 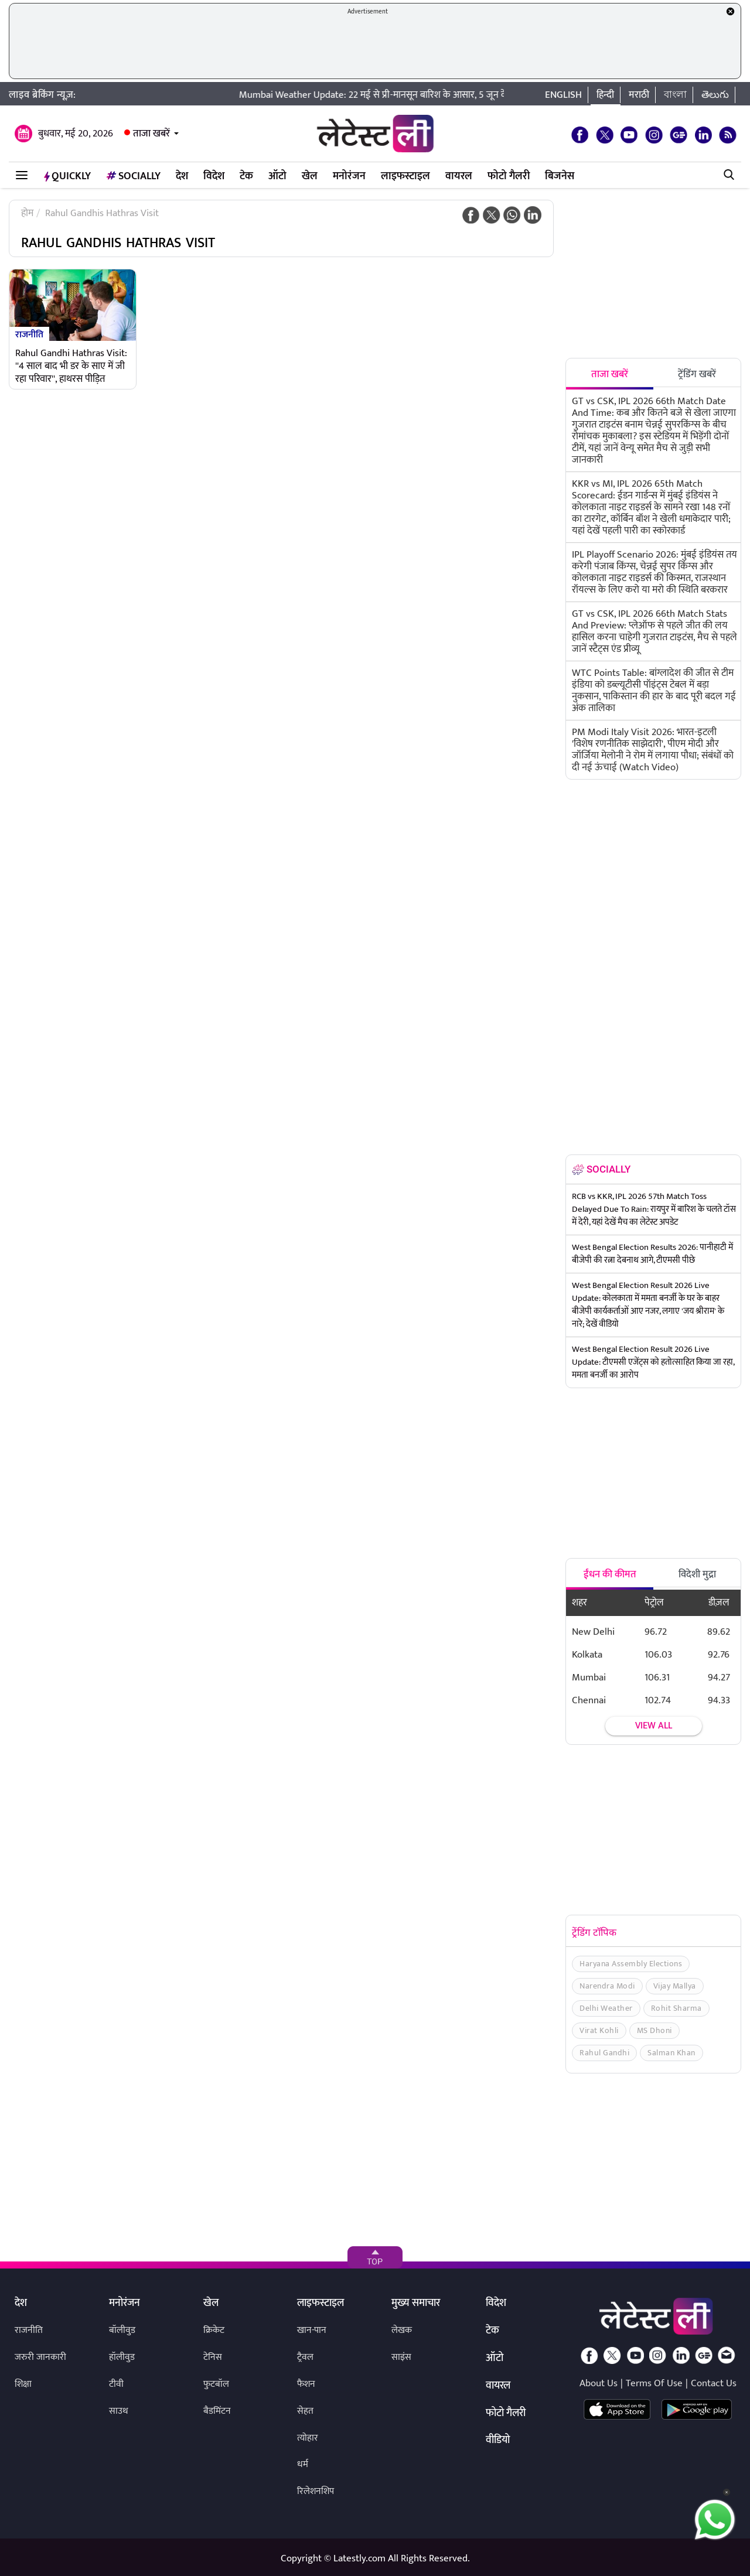 I want to click on ऑटो, so click(x=277, y=176).